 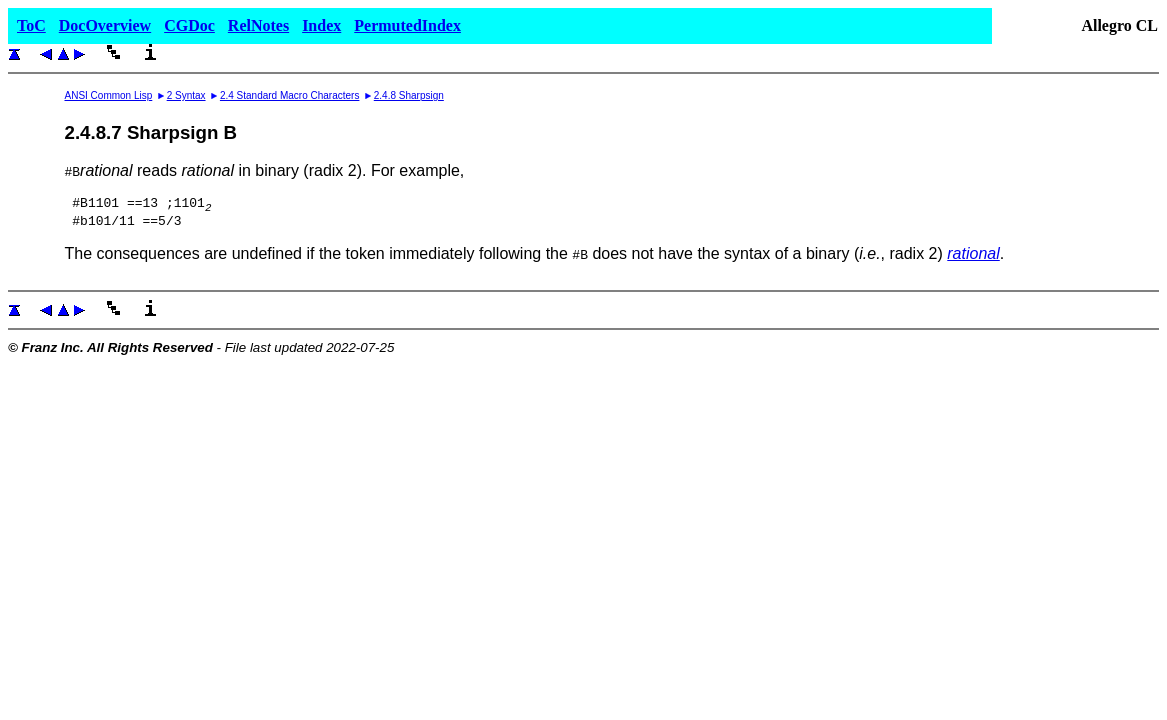 I want to click on ANSI Common Lisp, so click(x=108, y=95).